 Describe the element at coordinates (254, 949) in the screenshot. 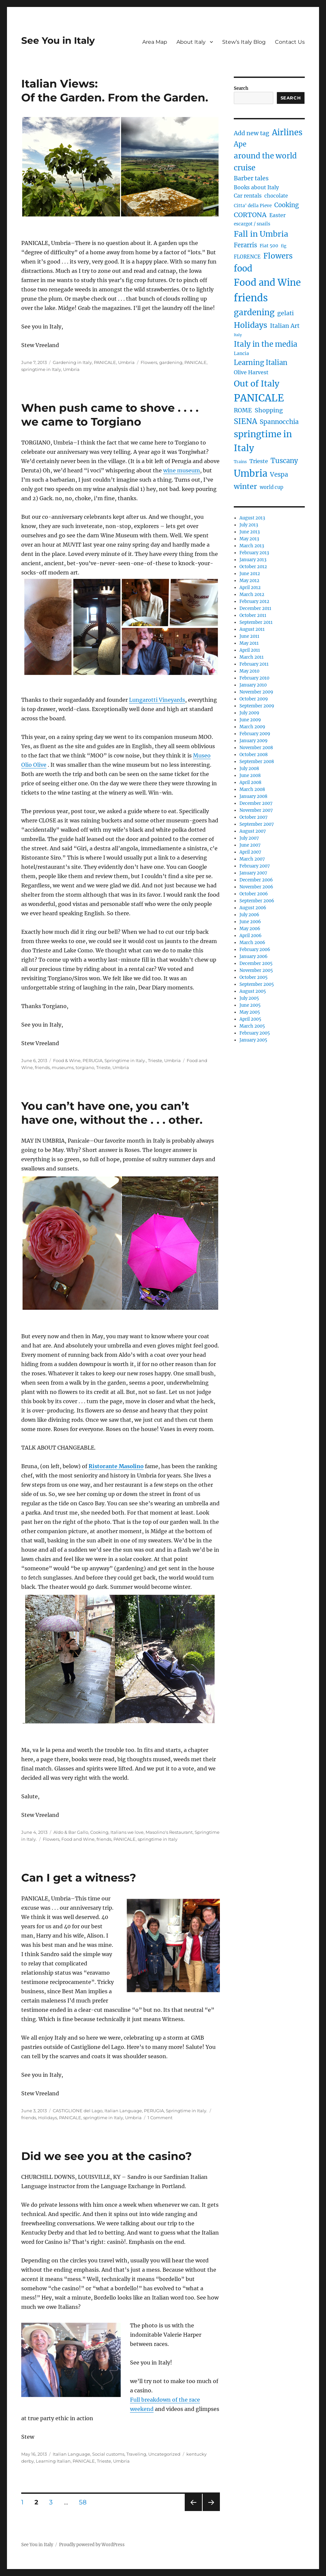

I see `February 2006` at that location.